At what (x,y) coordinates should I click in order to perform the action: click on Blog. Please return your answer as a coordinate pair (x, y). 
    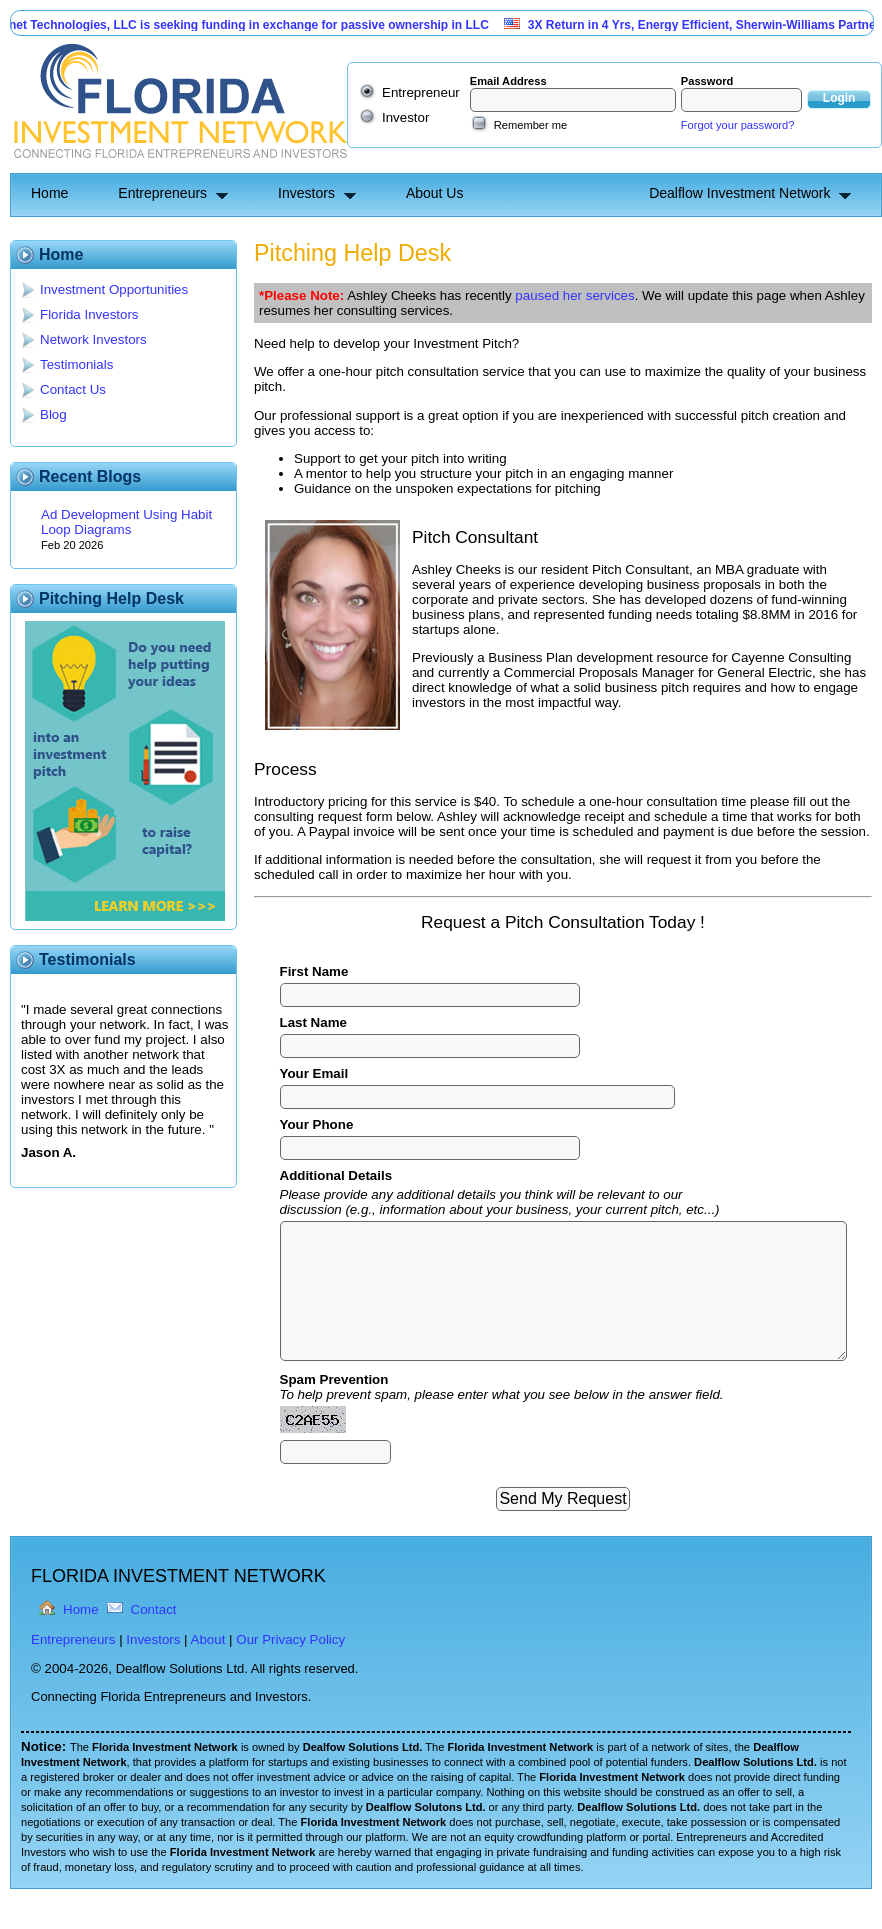
    Looking at the image, I should click on (53, 414).